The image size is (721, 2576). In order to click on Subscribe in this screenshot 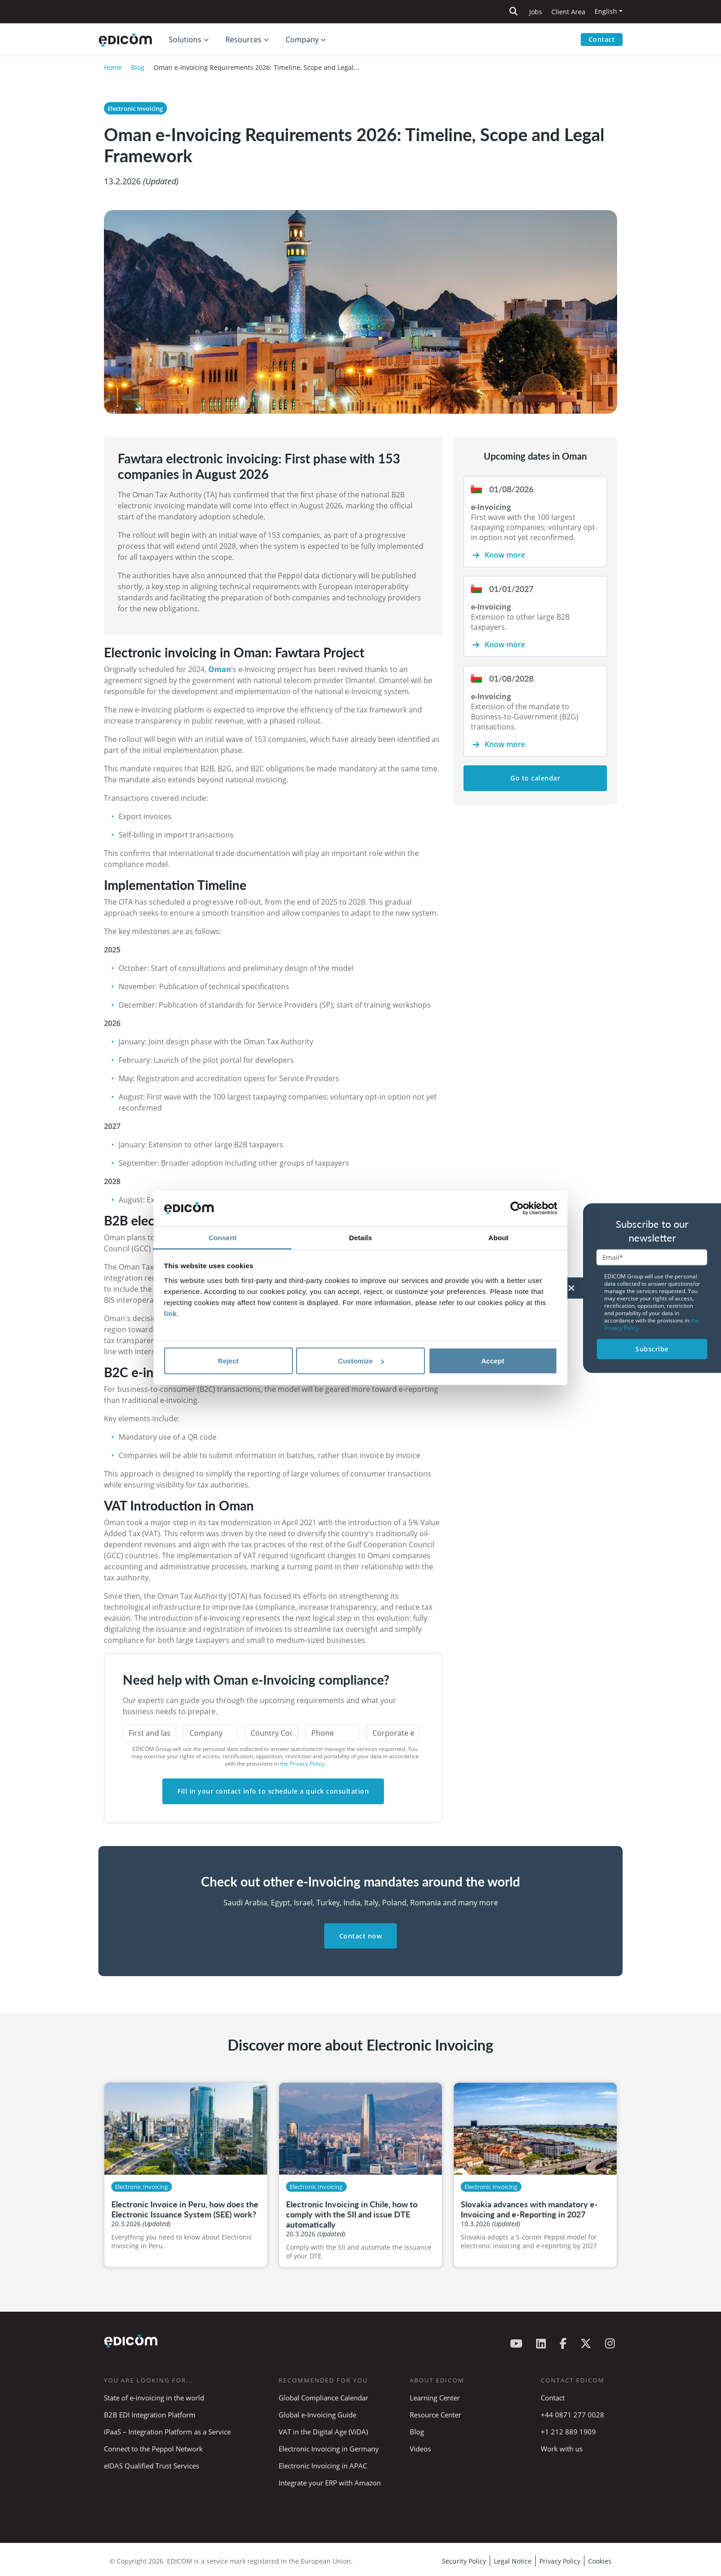, I will do `click(652, 1349)`.